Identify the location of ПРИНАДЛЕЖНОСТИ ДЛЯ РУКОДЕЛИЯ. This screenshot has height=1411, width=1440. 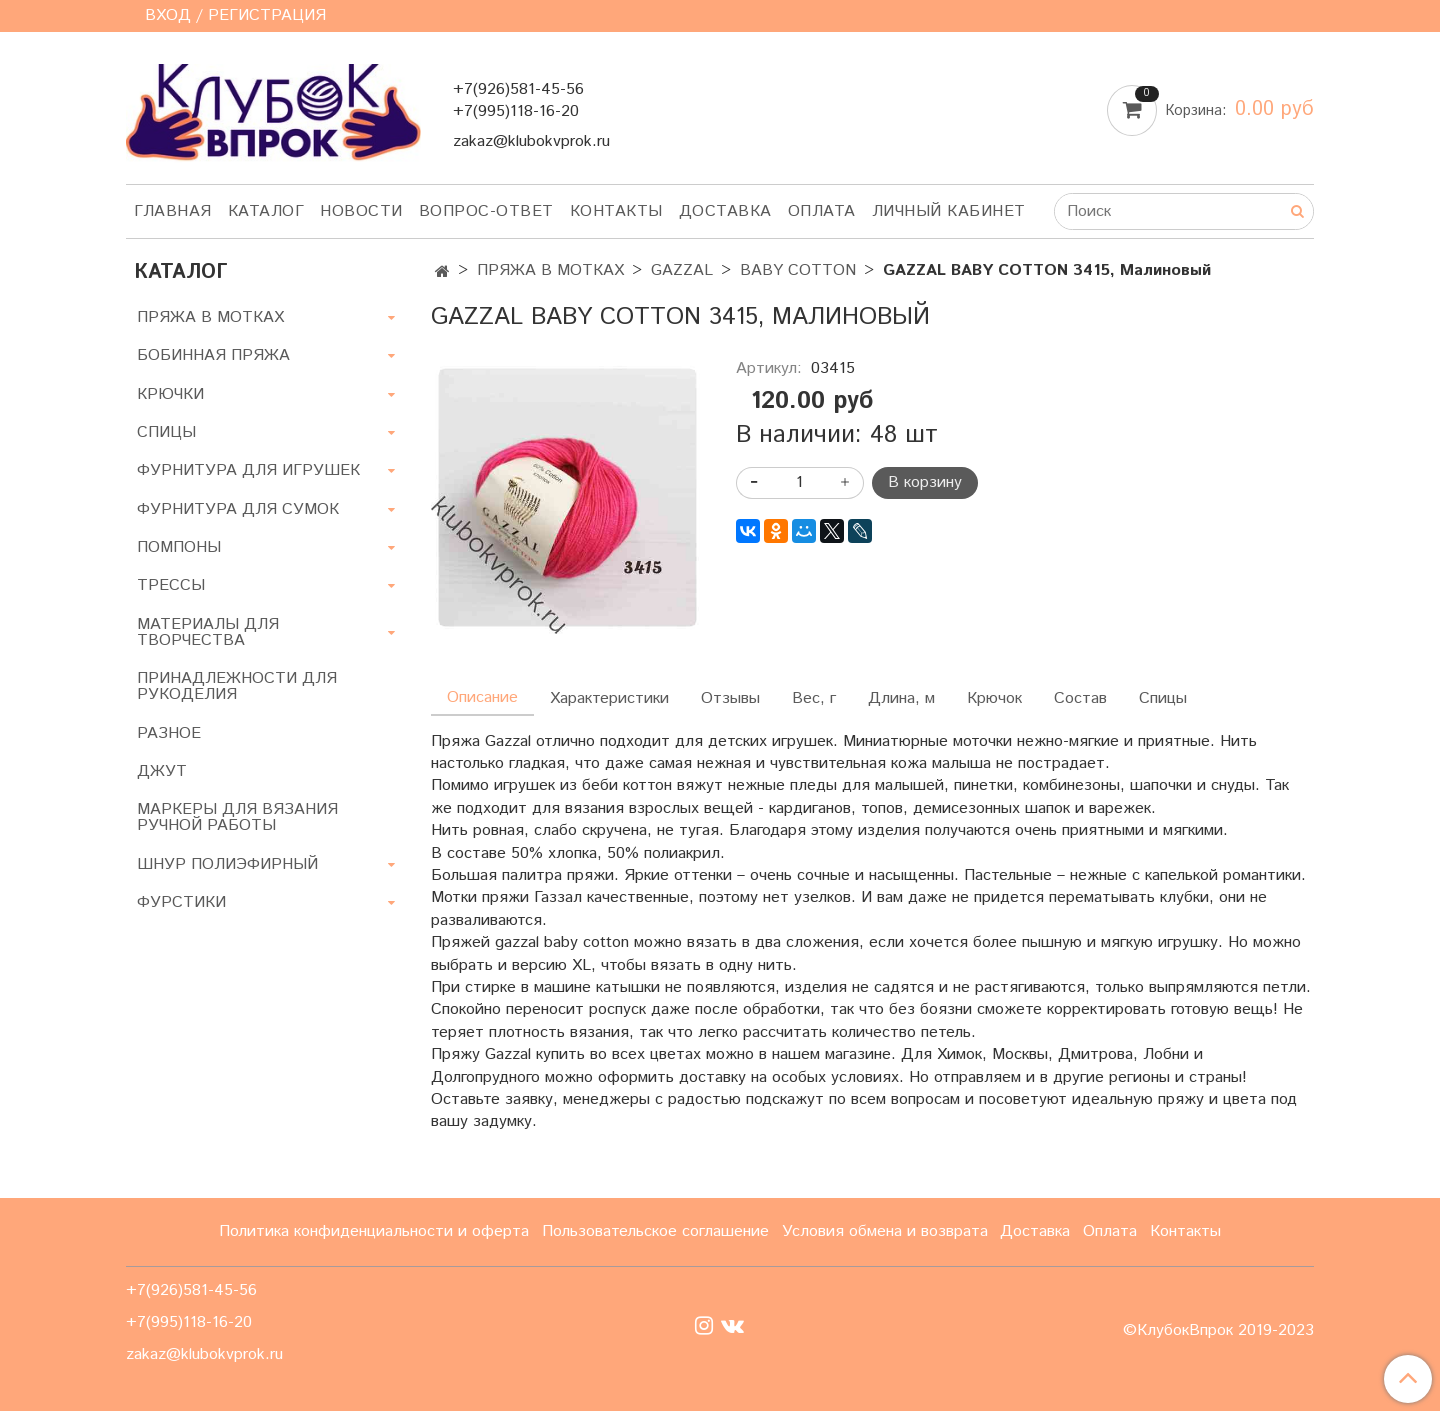
(237, 686).